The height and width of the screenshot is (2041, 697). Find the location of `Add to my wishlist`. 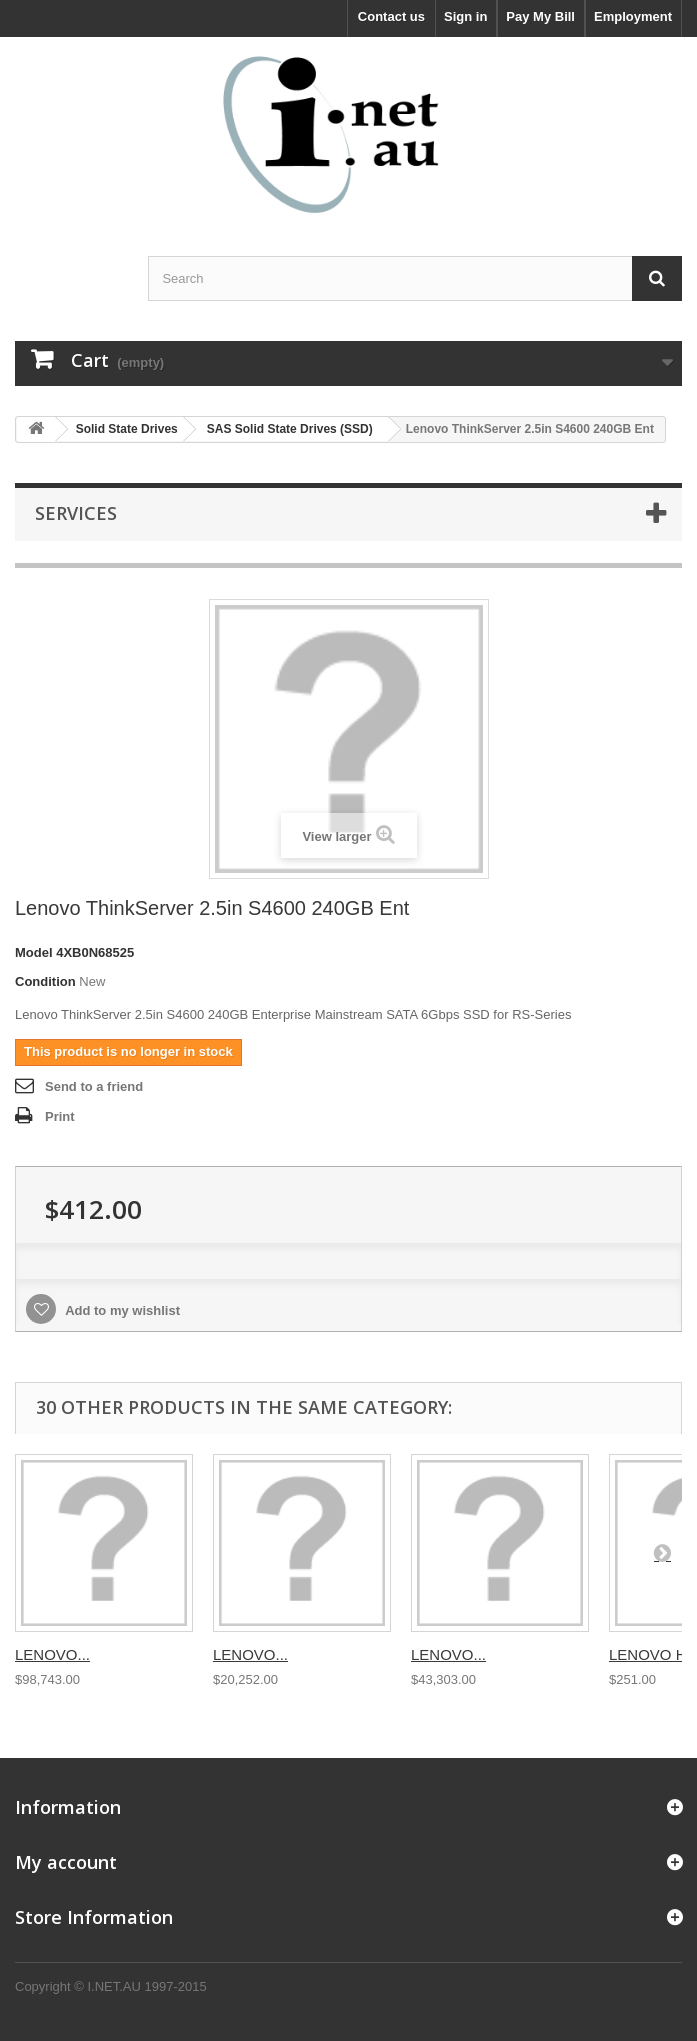

Add to my wishlist is located at coordinates (121, 1310).